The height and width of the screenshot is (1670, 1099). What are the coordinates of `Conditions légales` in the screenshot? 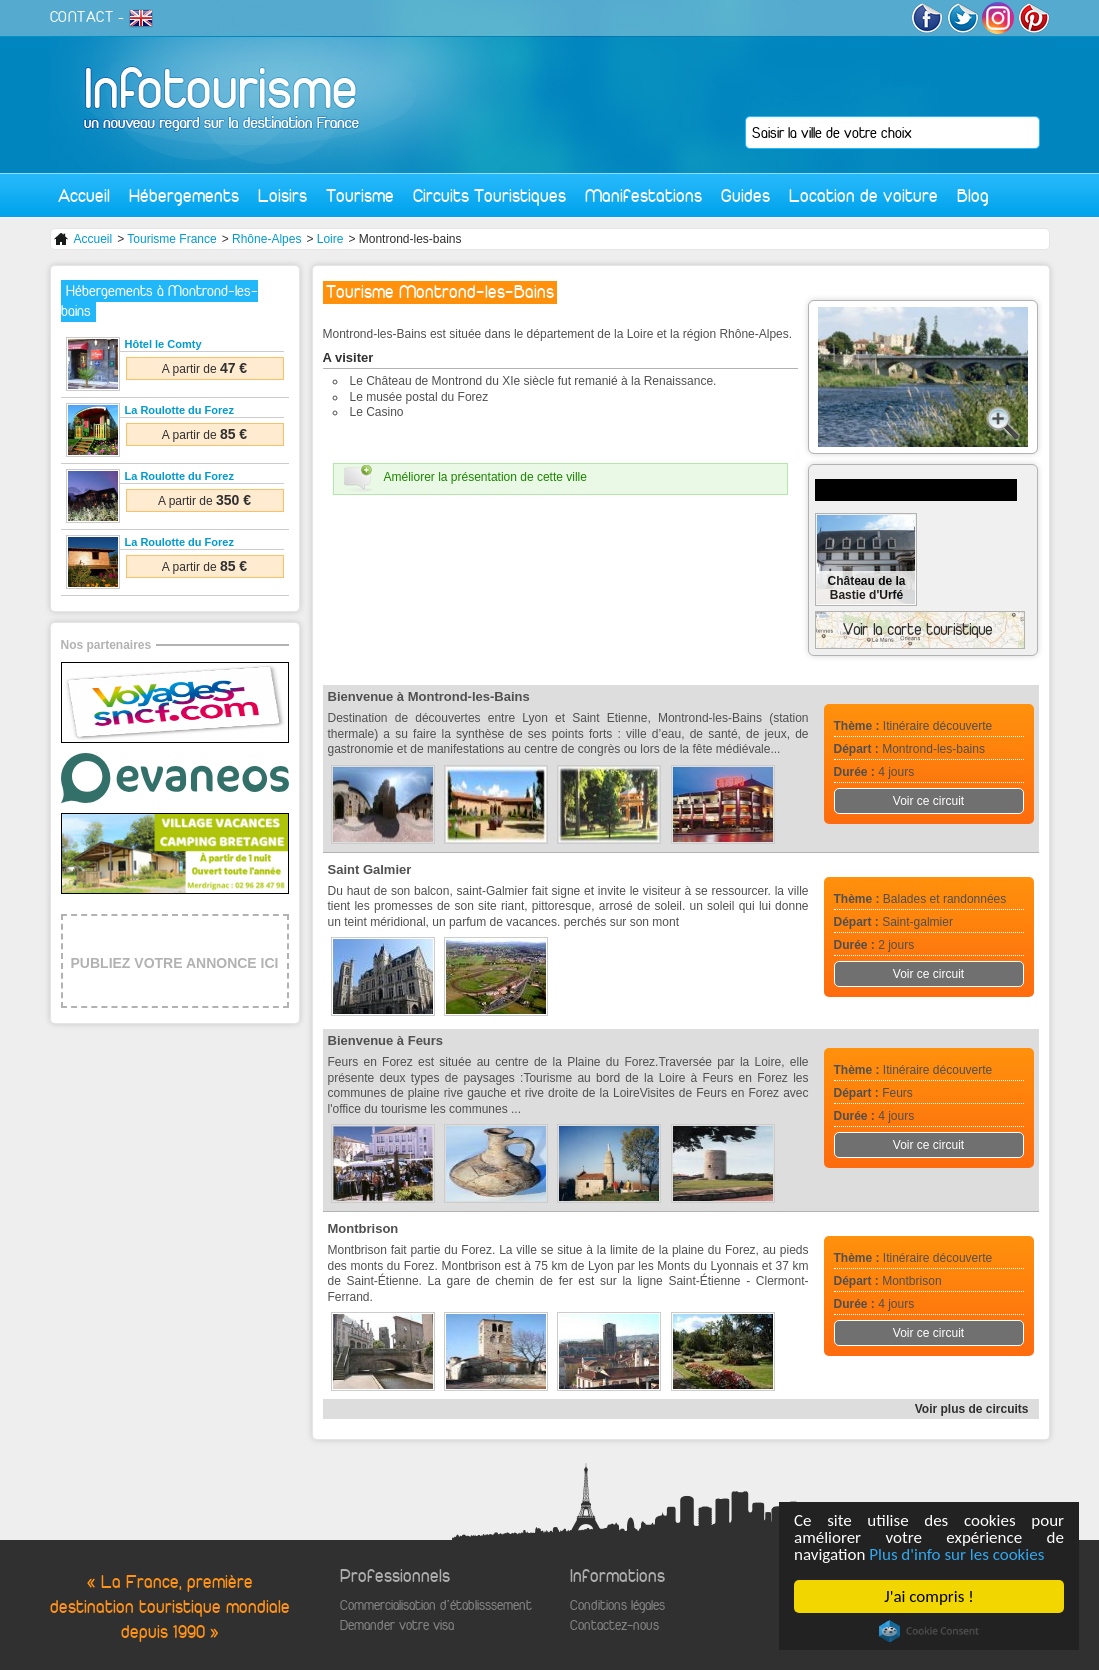 It's located at (617, 1605).